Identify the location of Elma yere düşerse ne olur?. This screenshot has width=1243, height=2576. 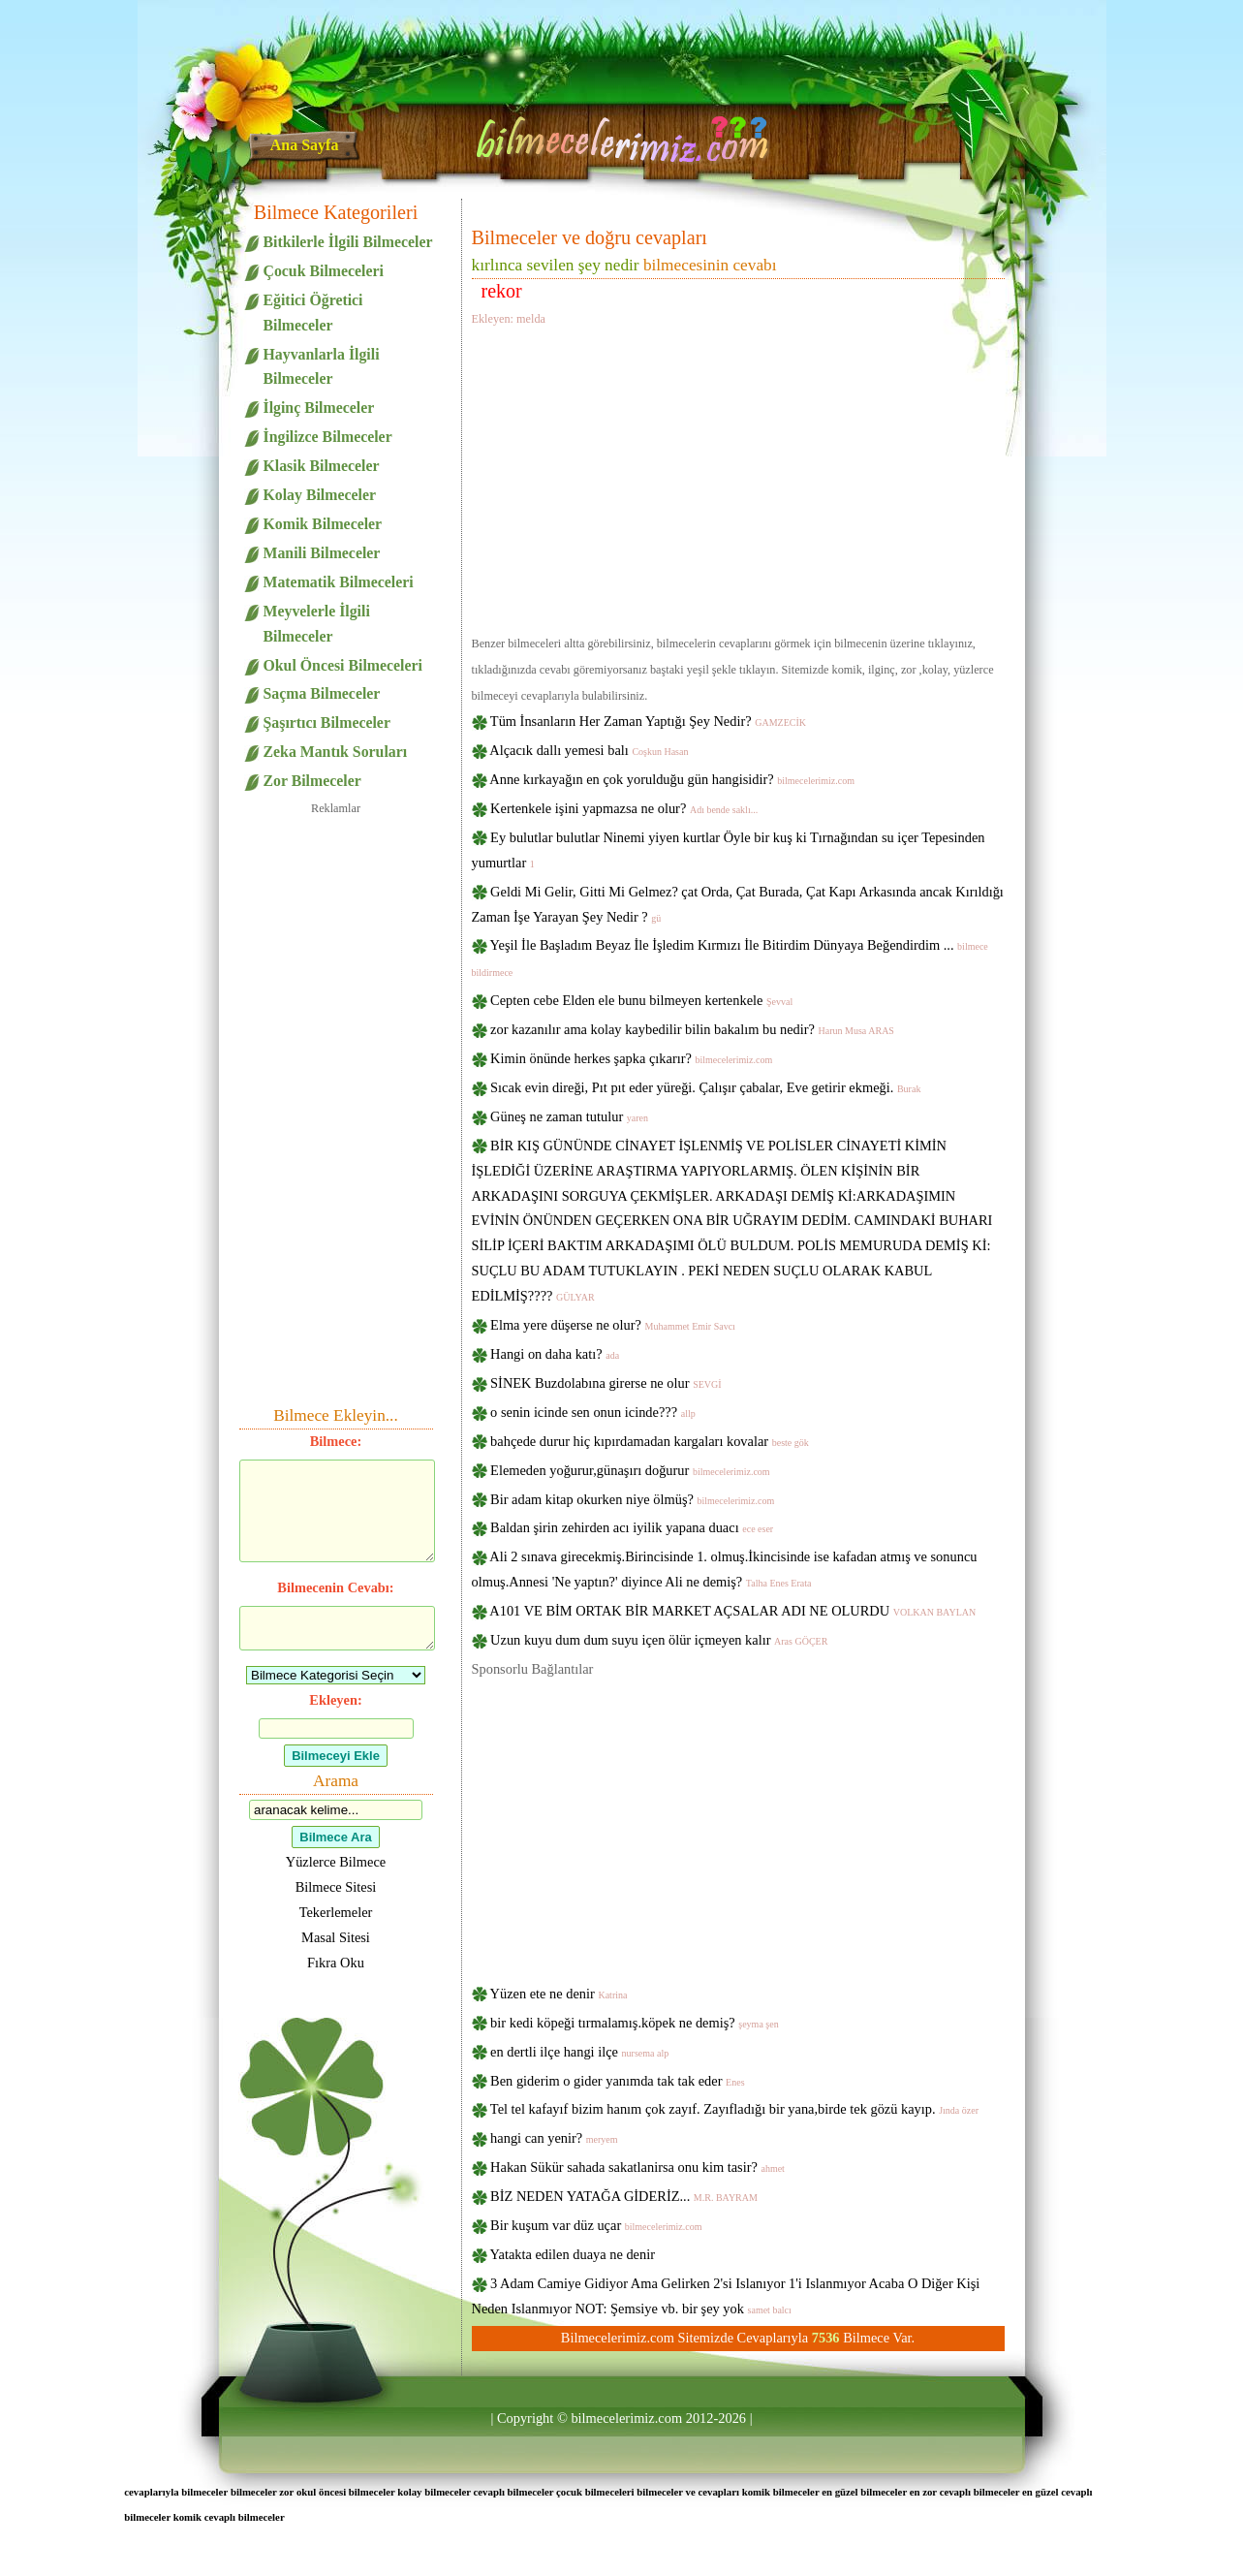
(612, 1325).